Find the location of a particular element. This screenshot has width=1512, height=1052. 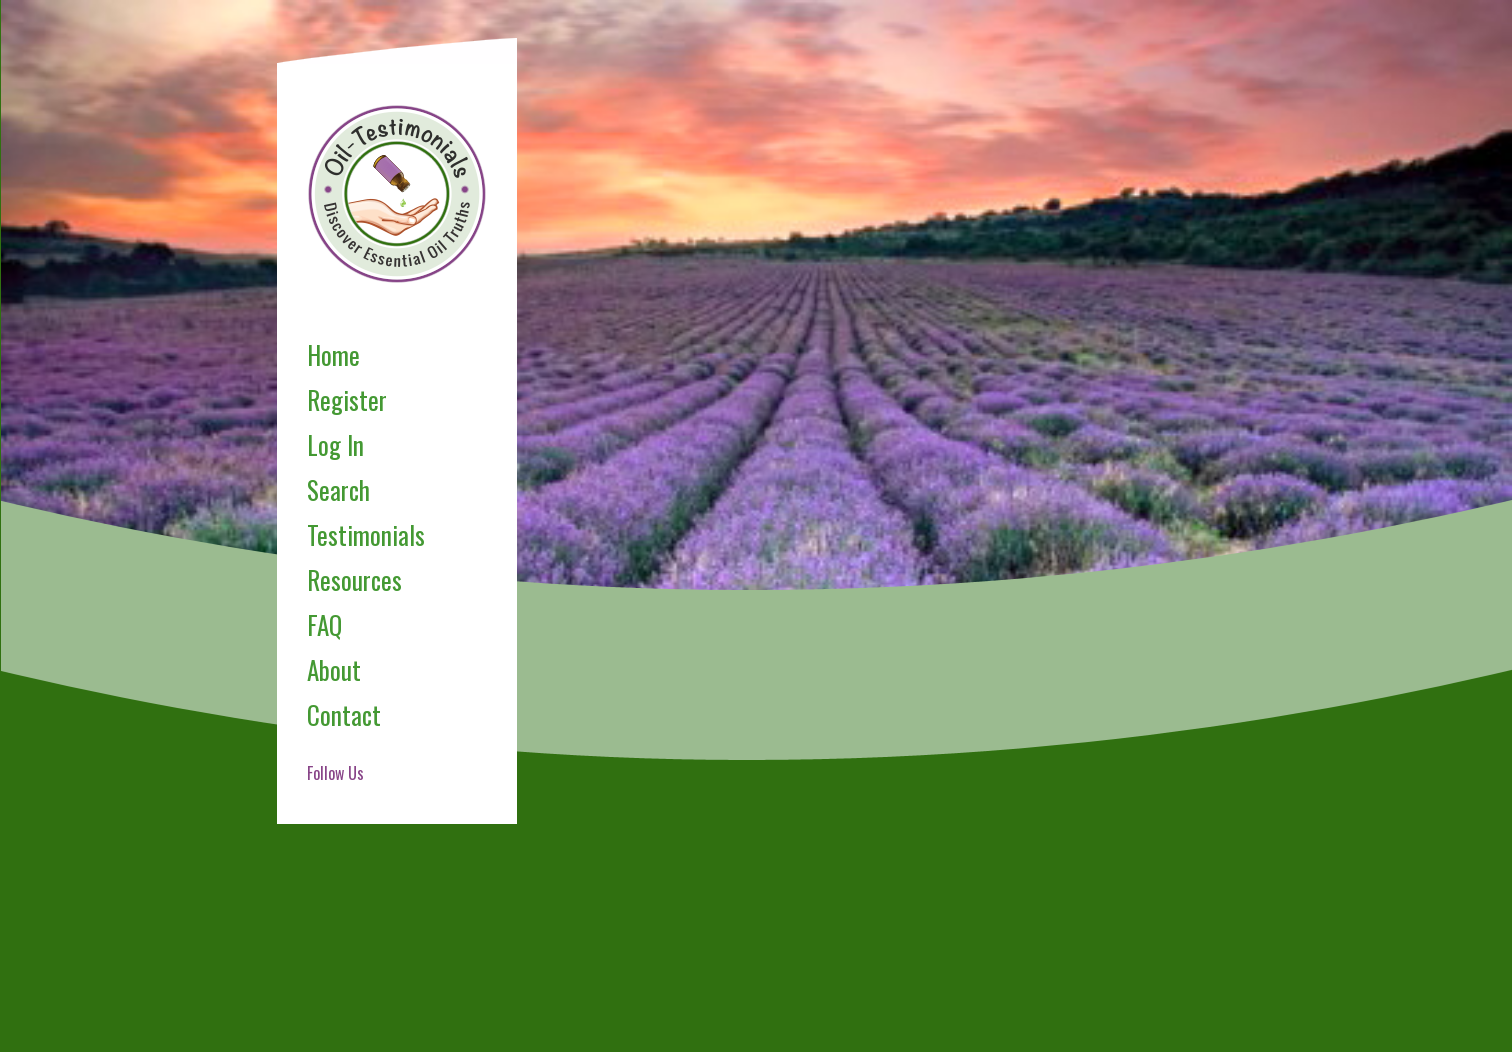

Log In is located at coordinates (335, 444).